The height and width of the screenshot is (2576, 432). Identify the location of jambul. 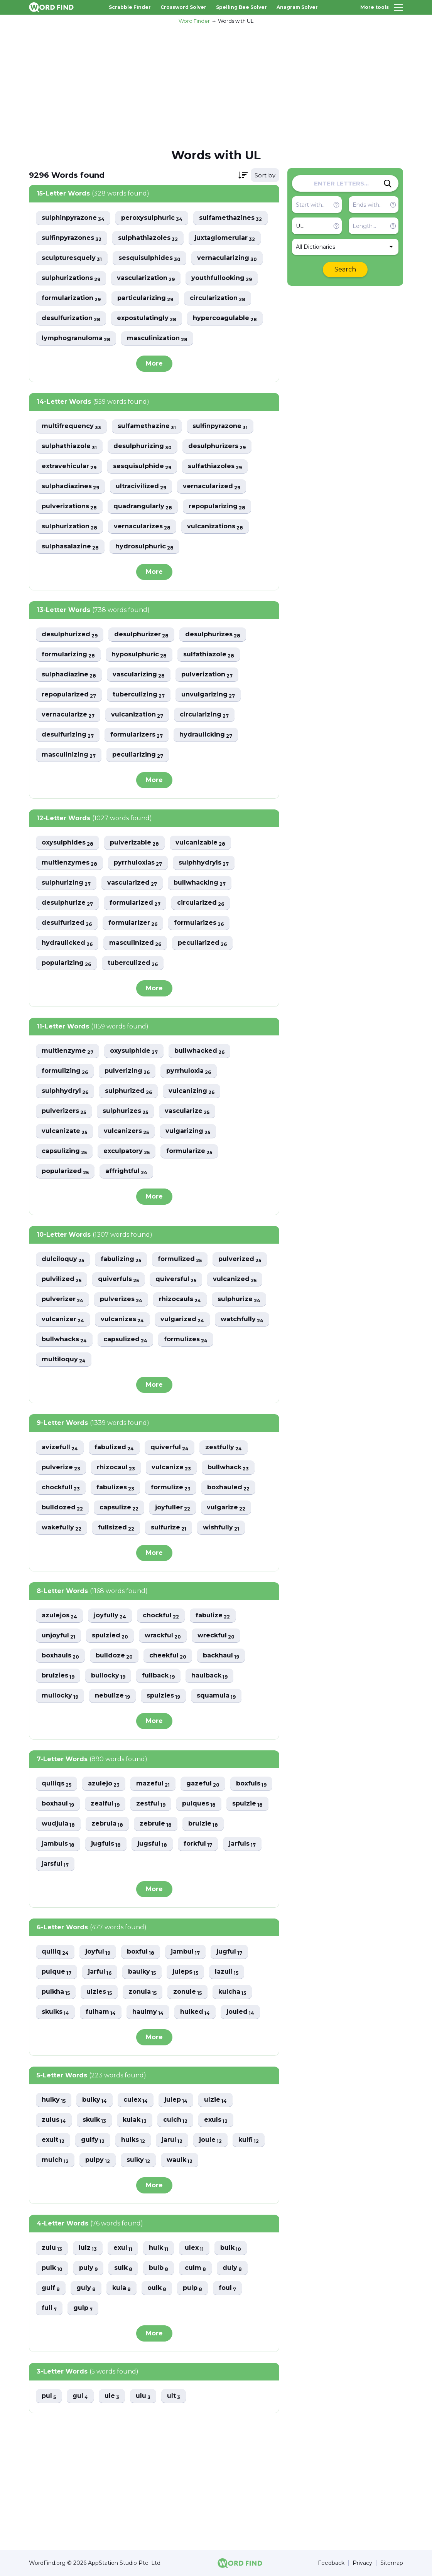
(185, 1952).